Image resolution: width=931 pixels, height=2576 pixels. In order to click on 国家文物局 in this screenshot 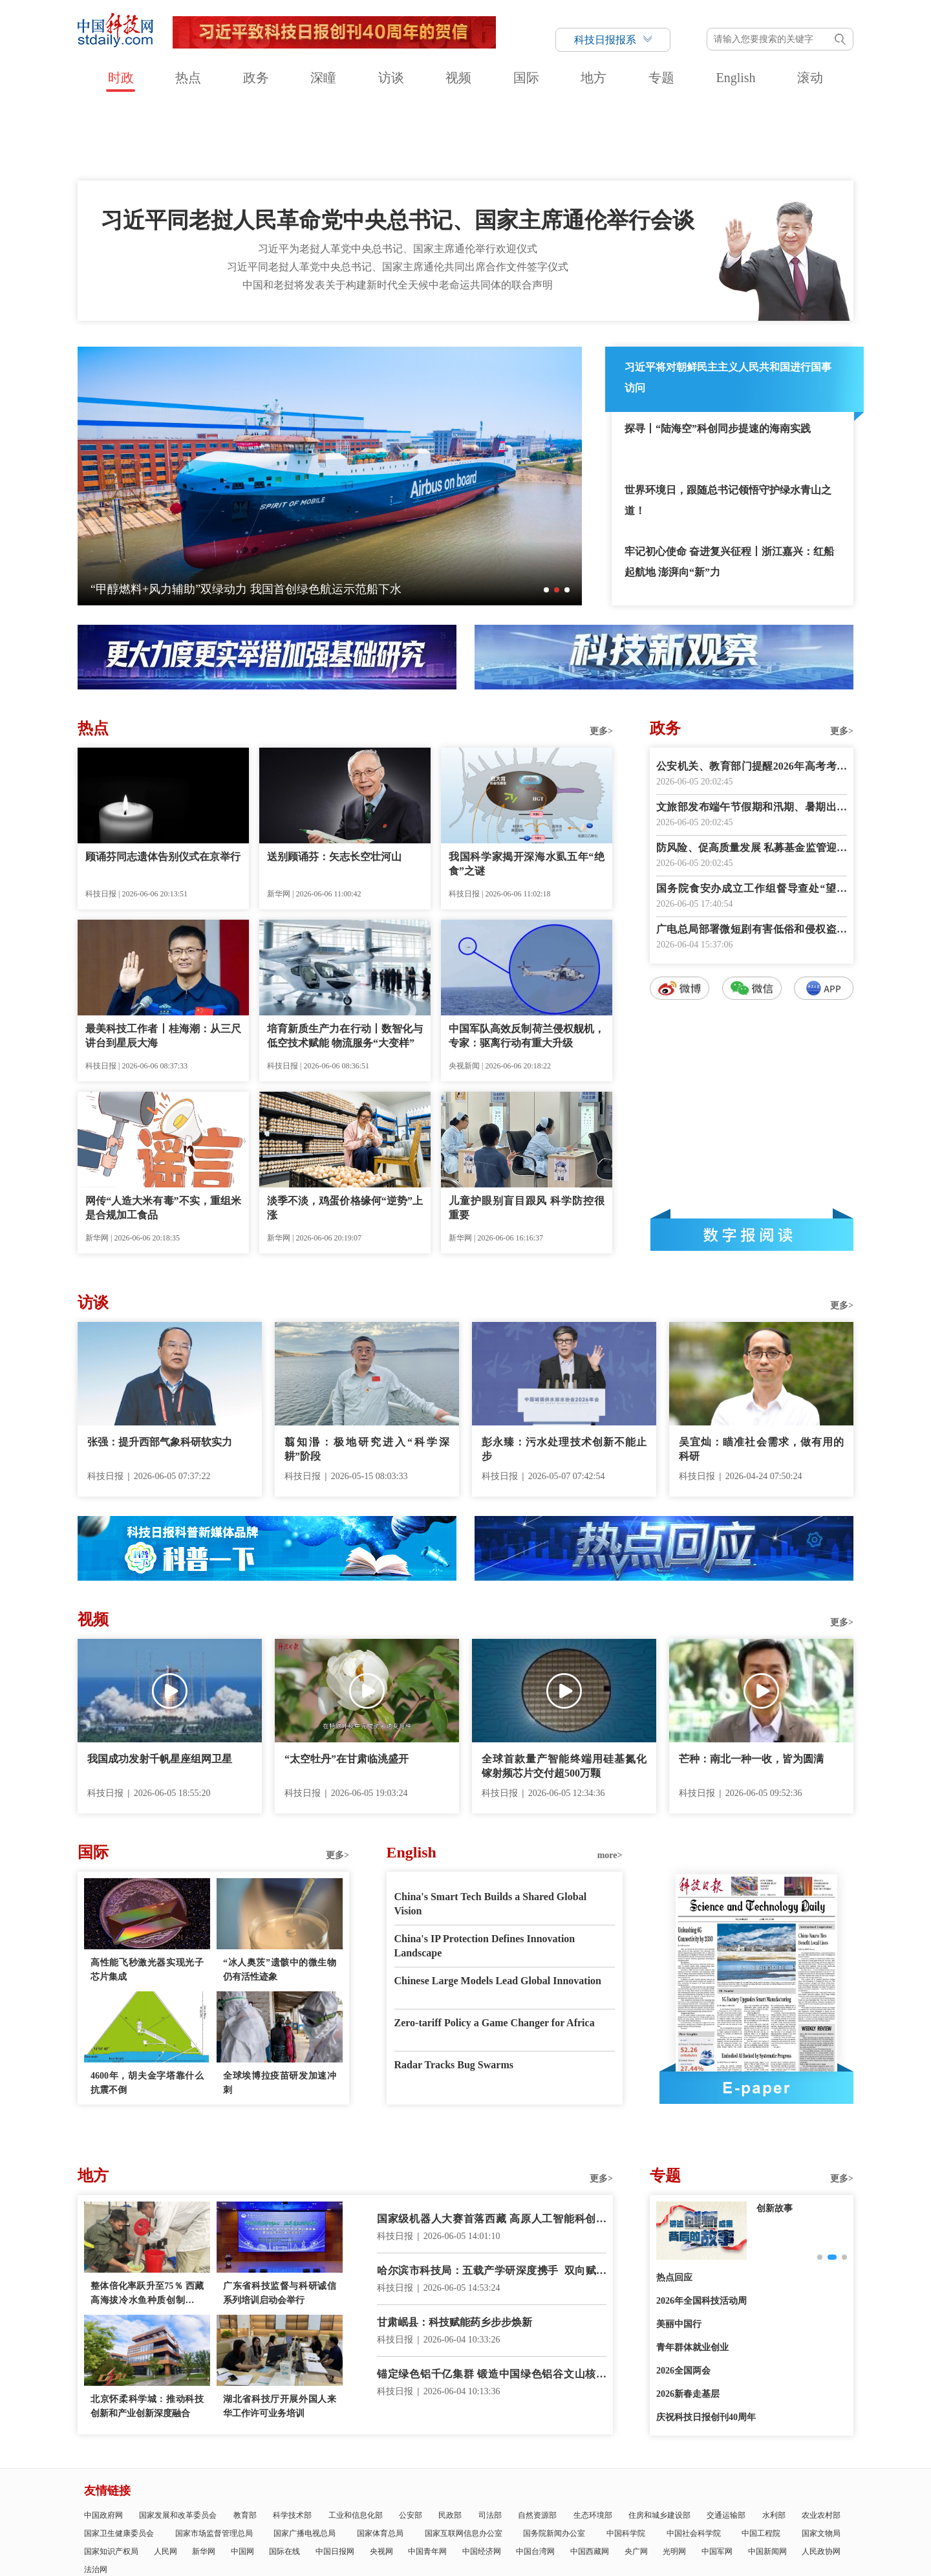, I will do `click(821, 2459)`.